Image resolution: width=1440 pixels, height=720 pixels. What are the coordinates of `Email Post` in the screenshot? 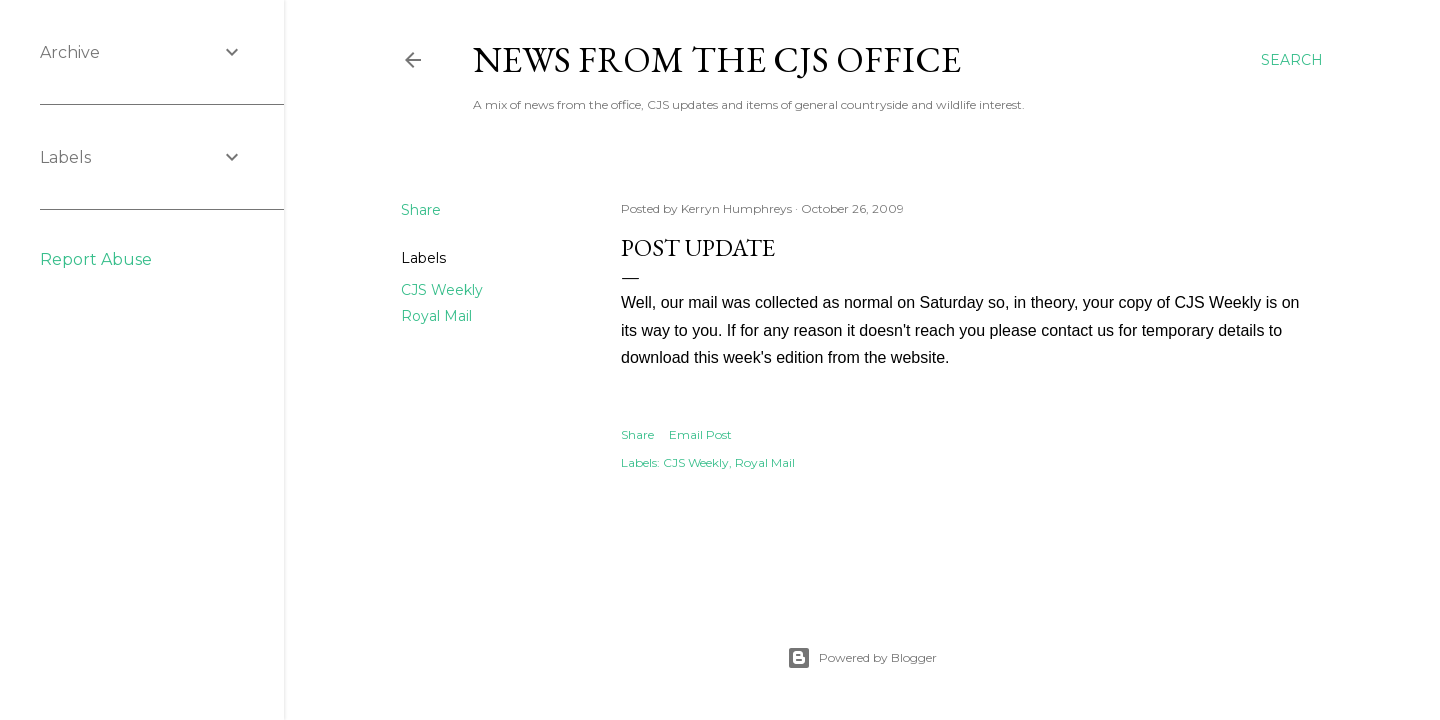 It's located at (700, 434).